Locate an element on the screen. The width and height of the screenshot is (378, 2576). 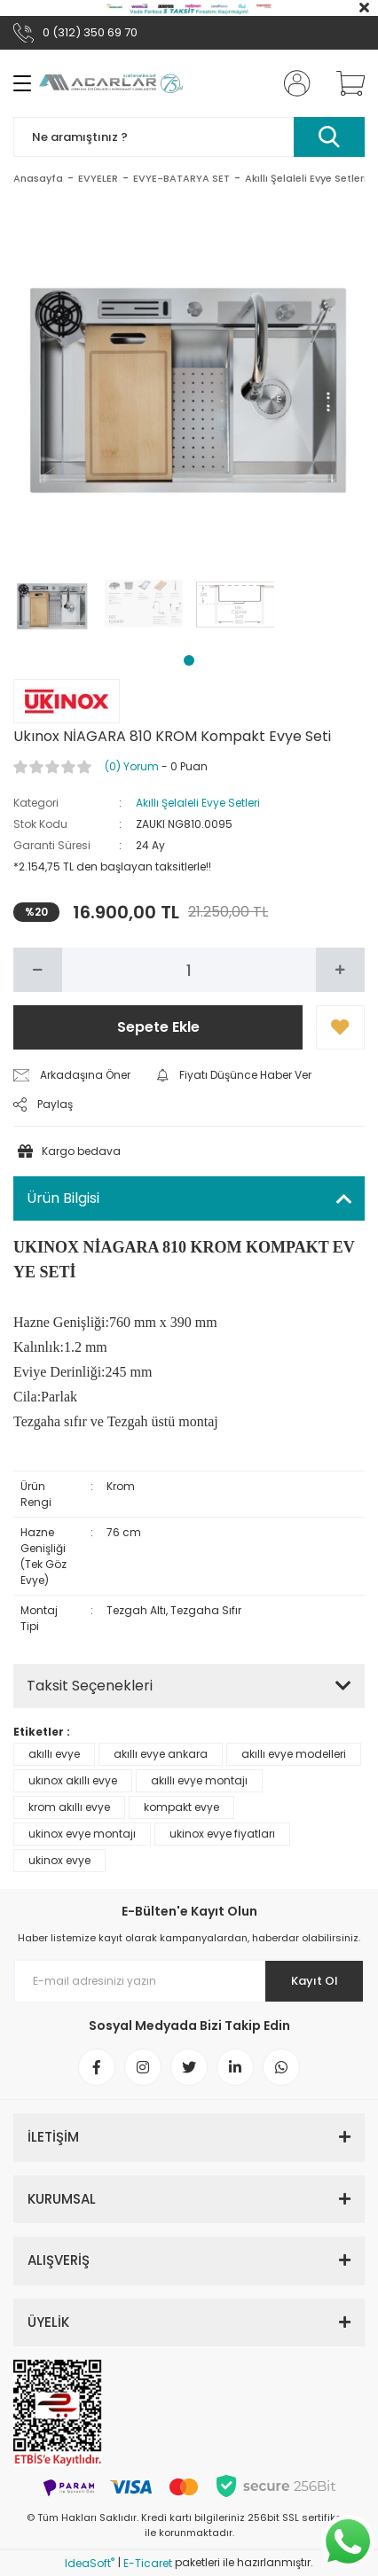
ukinox evye fiyatları is located at coordinates (222, 1833).